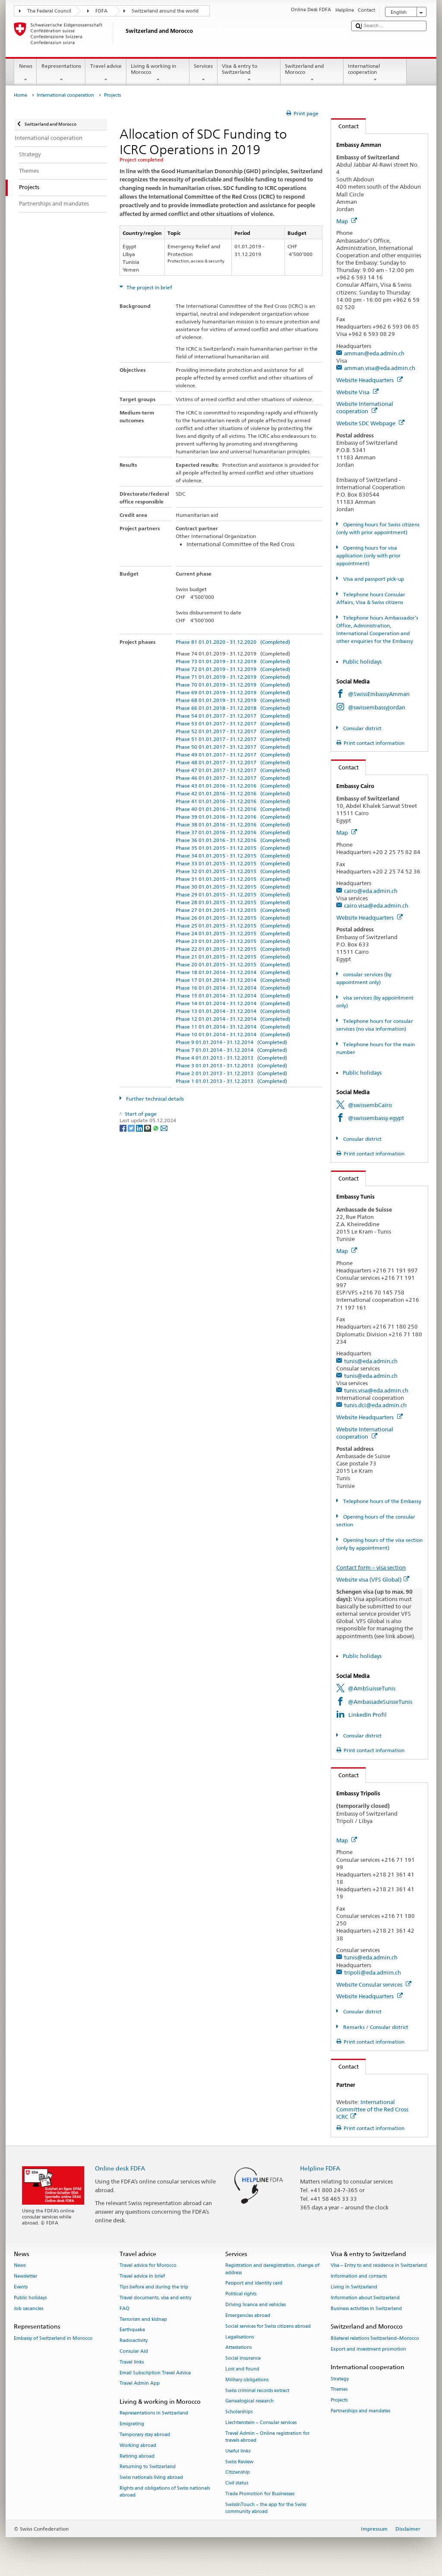 The height and width of the screenshot is (2576, 442). Describe the element at coordinates (154, 2287) in the screenshot. I see `Tips before and during the trip` at that location.